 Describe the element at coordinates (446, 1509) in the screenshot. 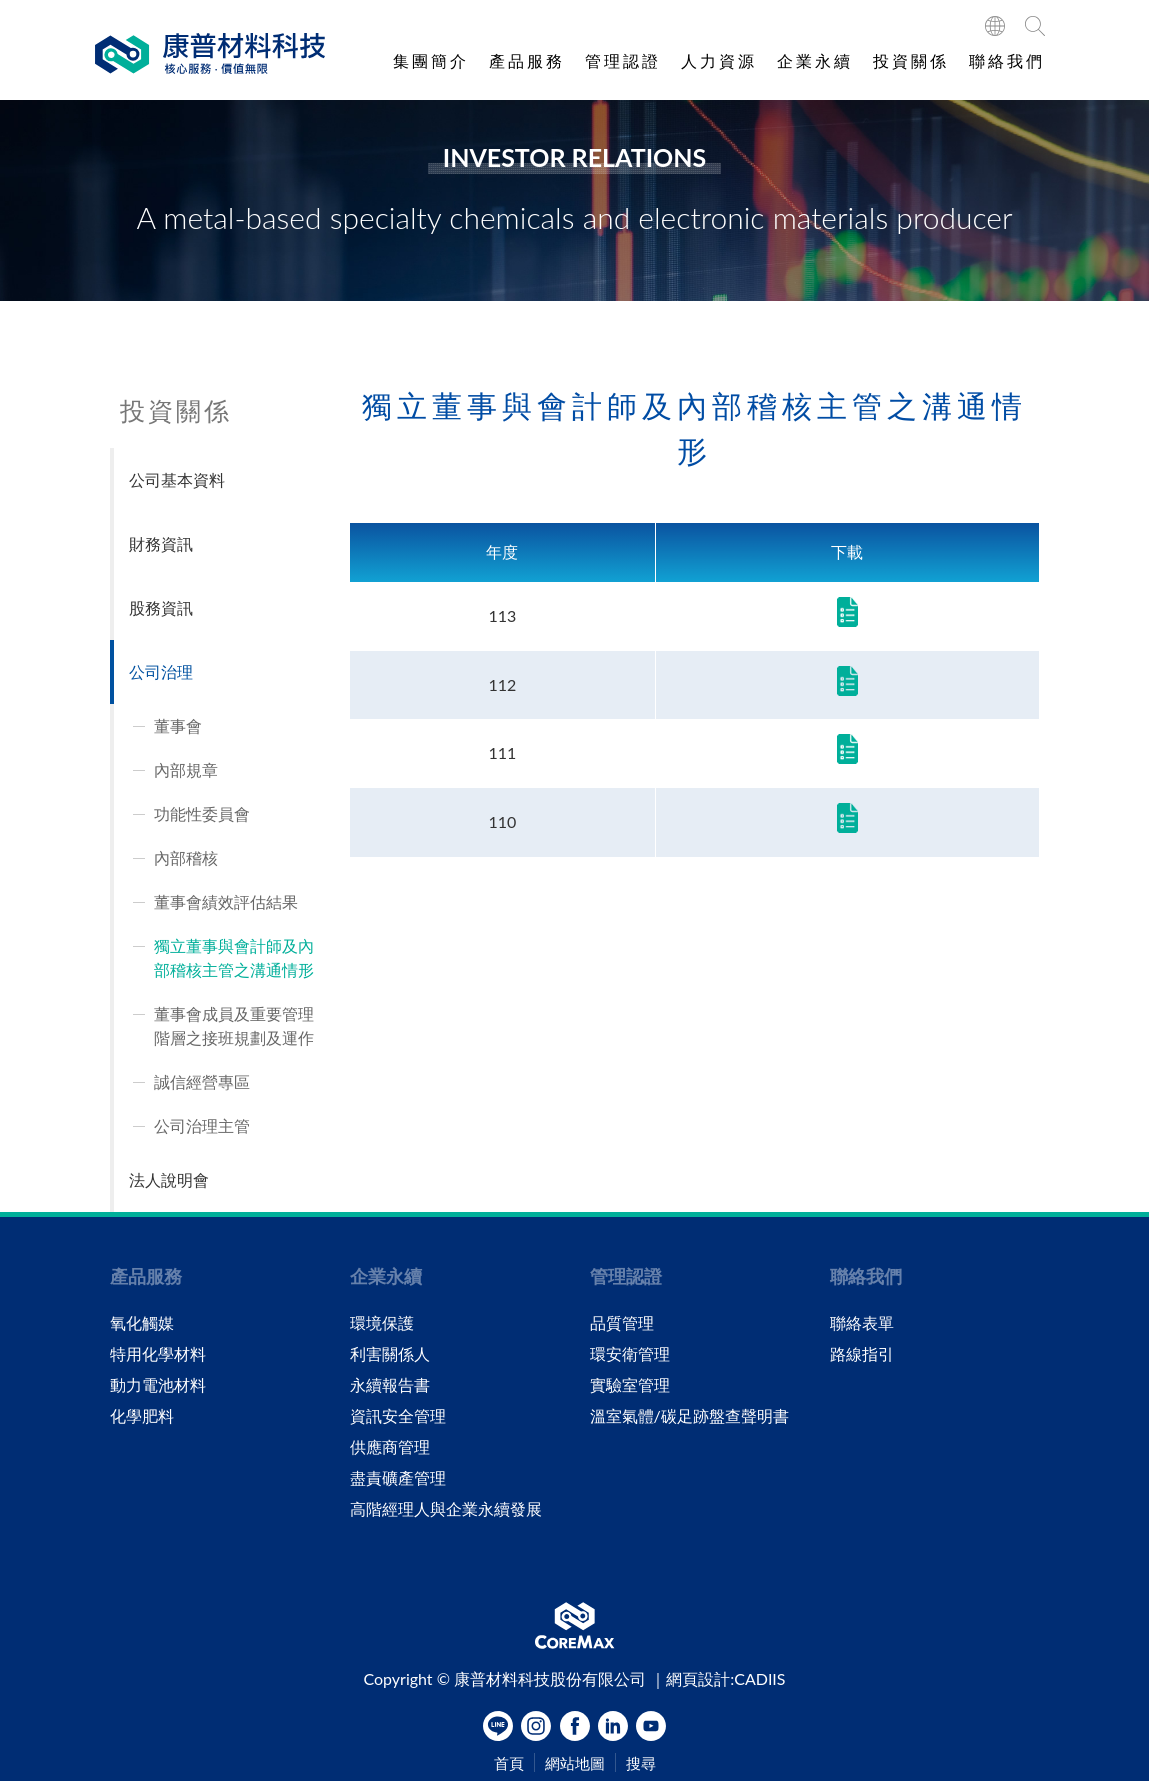

I see `高階經理人與企業永續發展` at that location.